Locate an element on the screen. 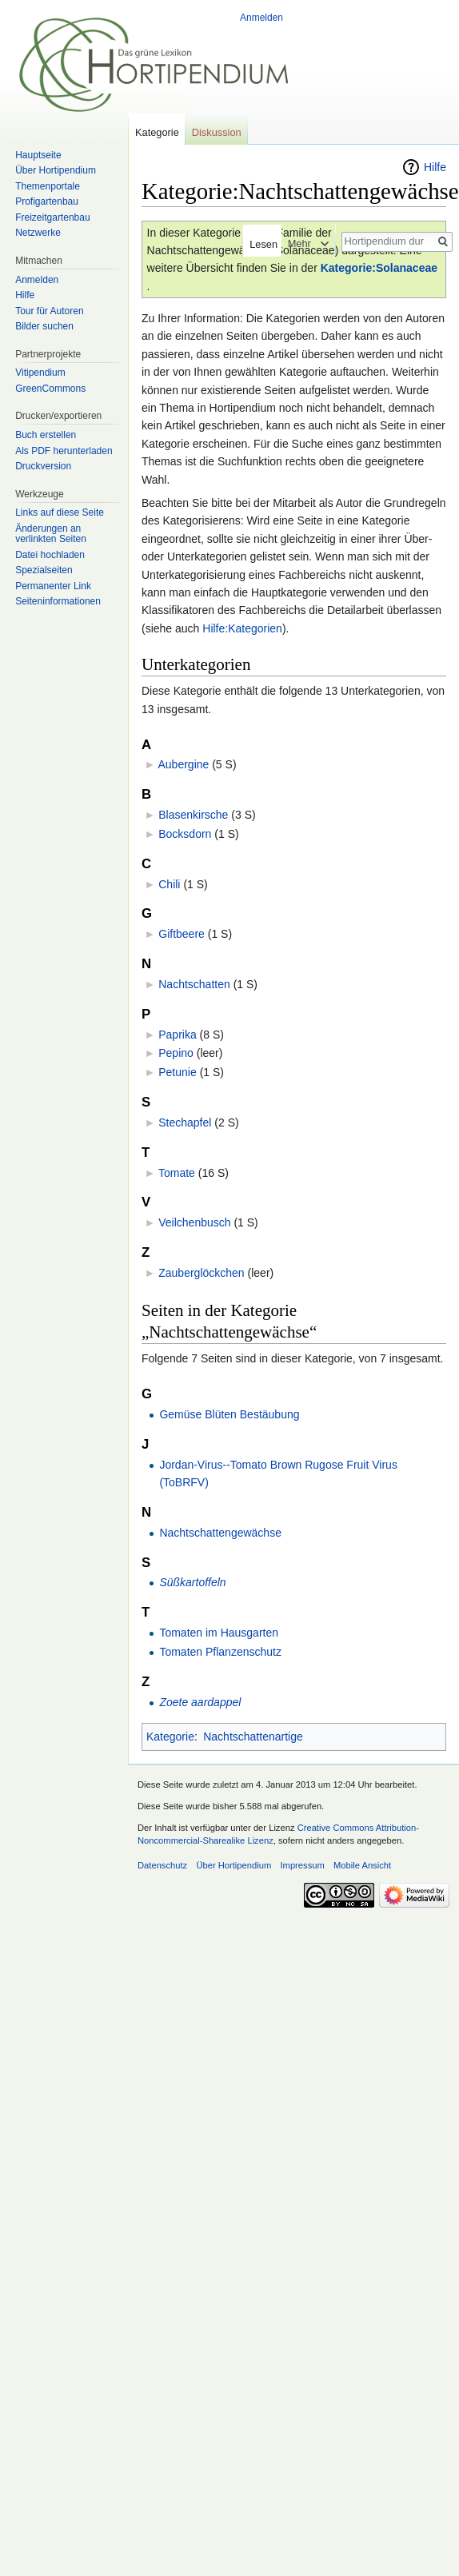 This screenshot has height=2576, width=459. Hilfe:Kategorien is located at coordinates (242, 628).